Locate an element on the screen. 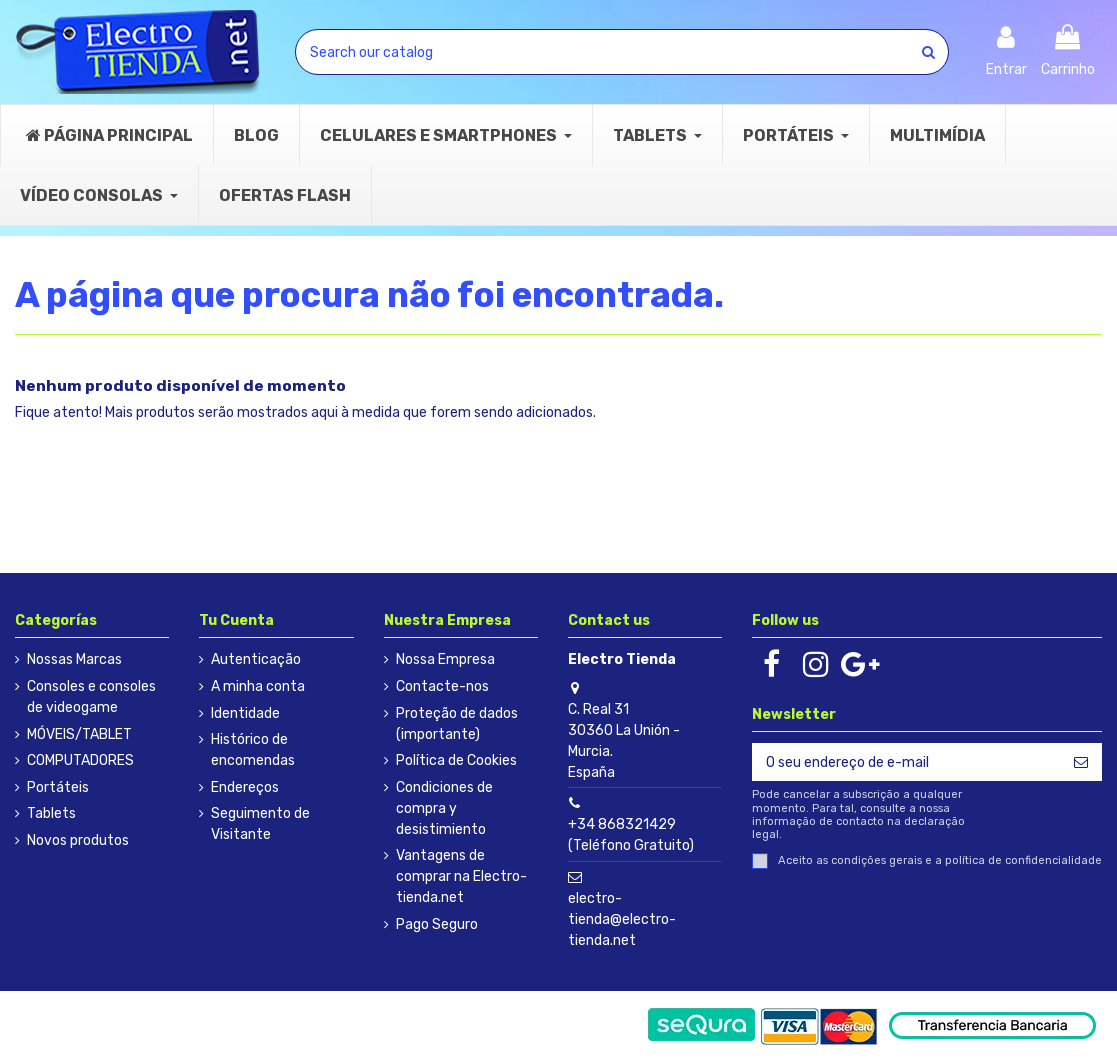  Nossas Marcas is located at coordinates (74, 659).